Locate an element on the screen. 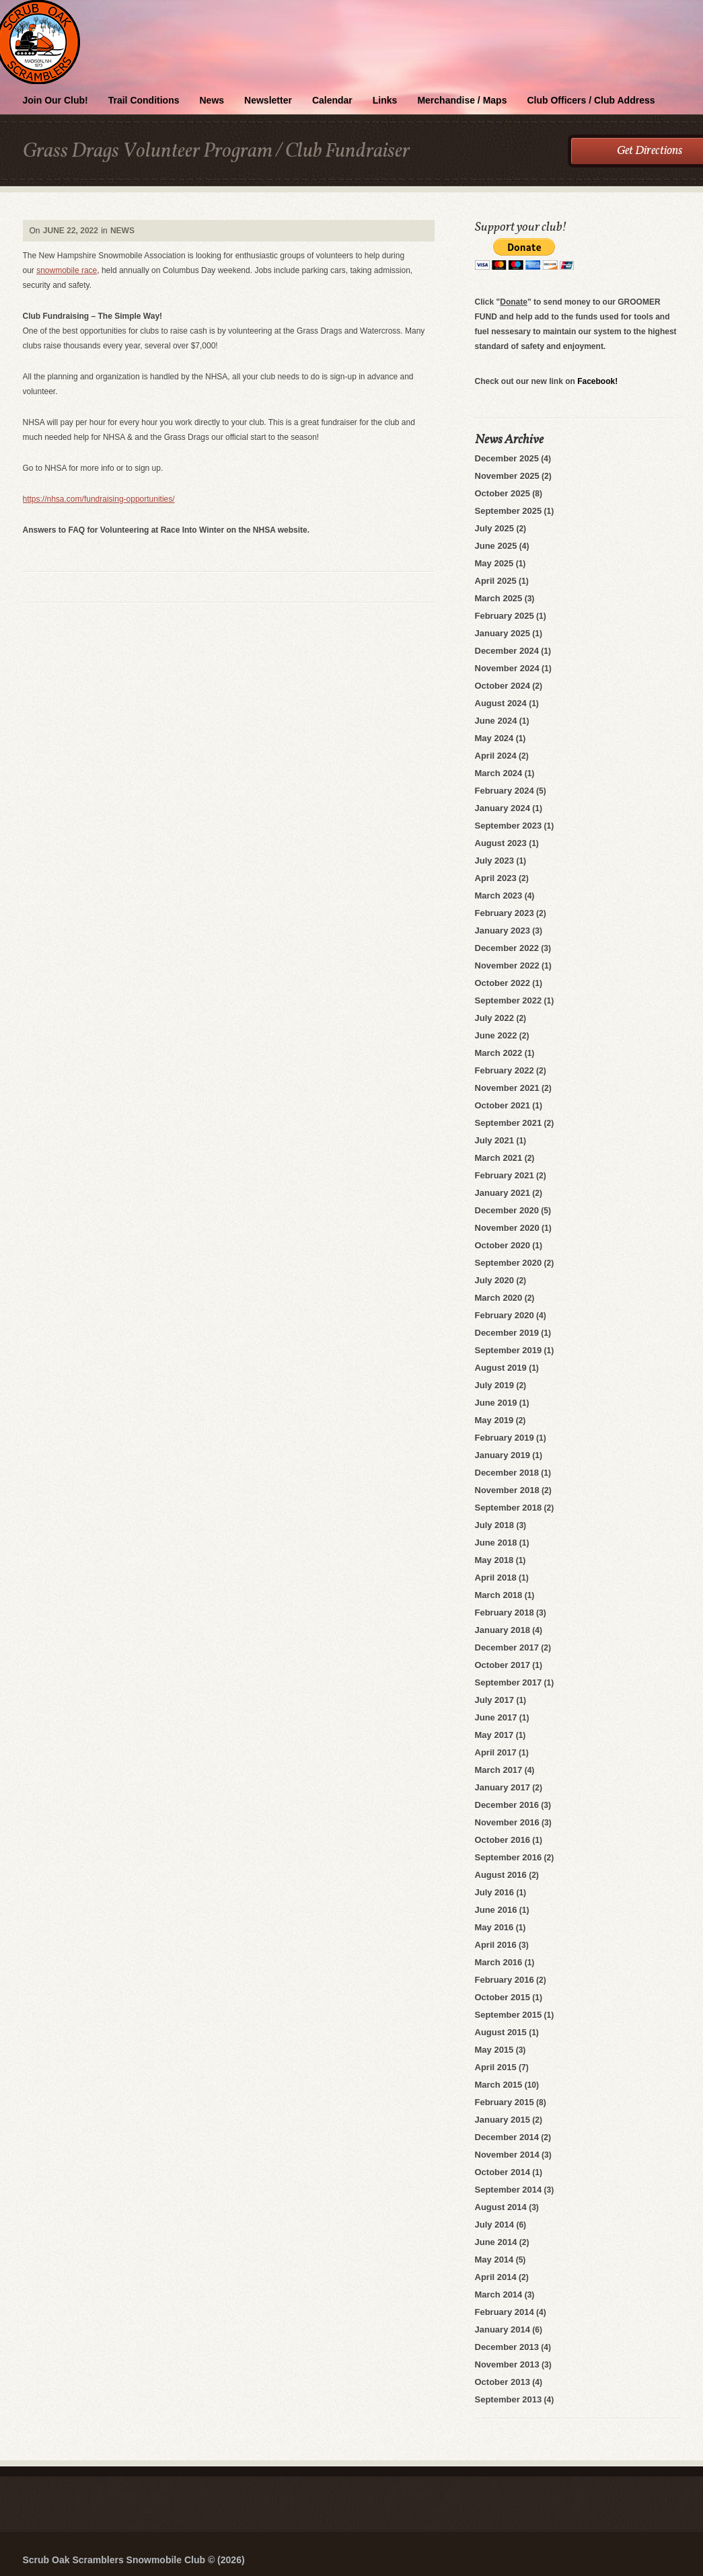 This screenshot has width=703, height=2576. September 2015 is located at coordinates (508, 2015).